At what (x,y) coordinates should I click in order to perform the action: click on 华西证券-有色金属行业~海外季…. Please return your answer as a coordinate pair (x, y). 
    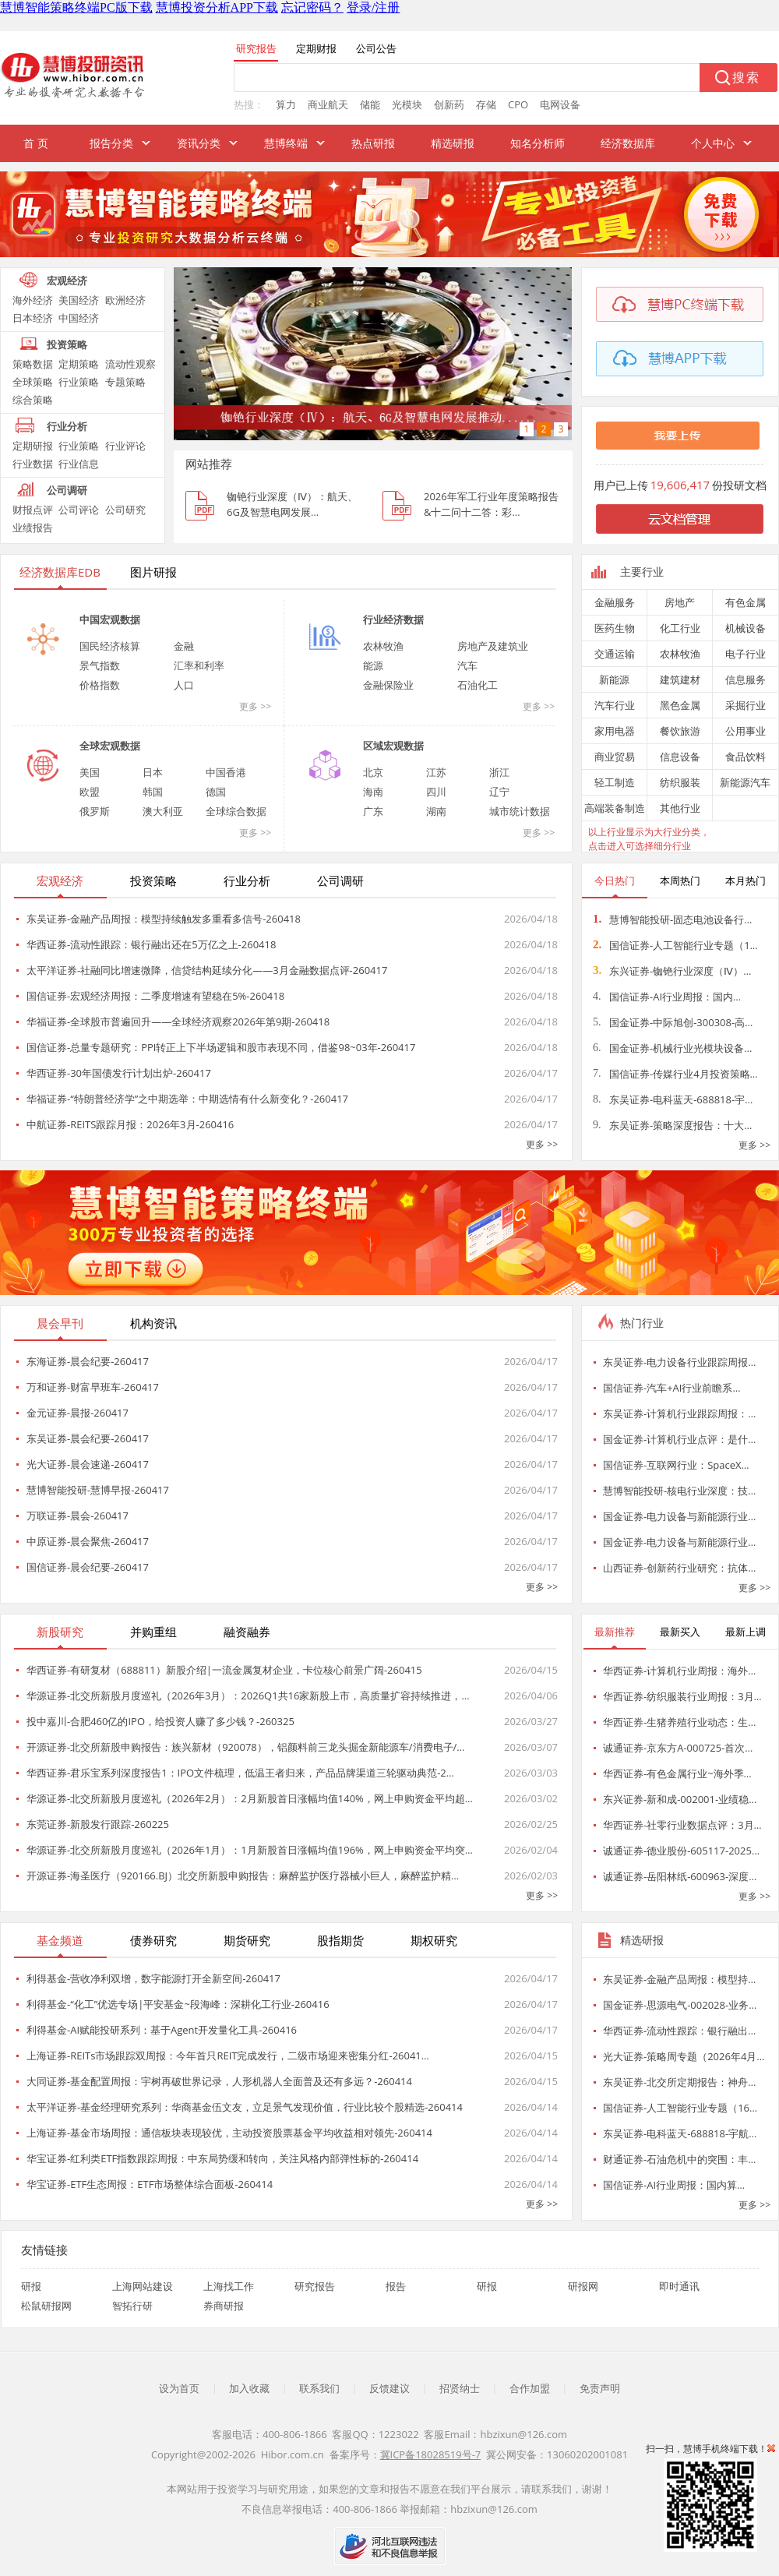
    Looking at the image, I should click on (677, 1773).